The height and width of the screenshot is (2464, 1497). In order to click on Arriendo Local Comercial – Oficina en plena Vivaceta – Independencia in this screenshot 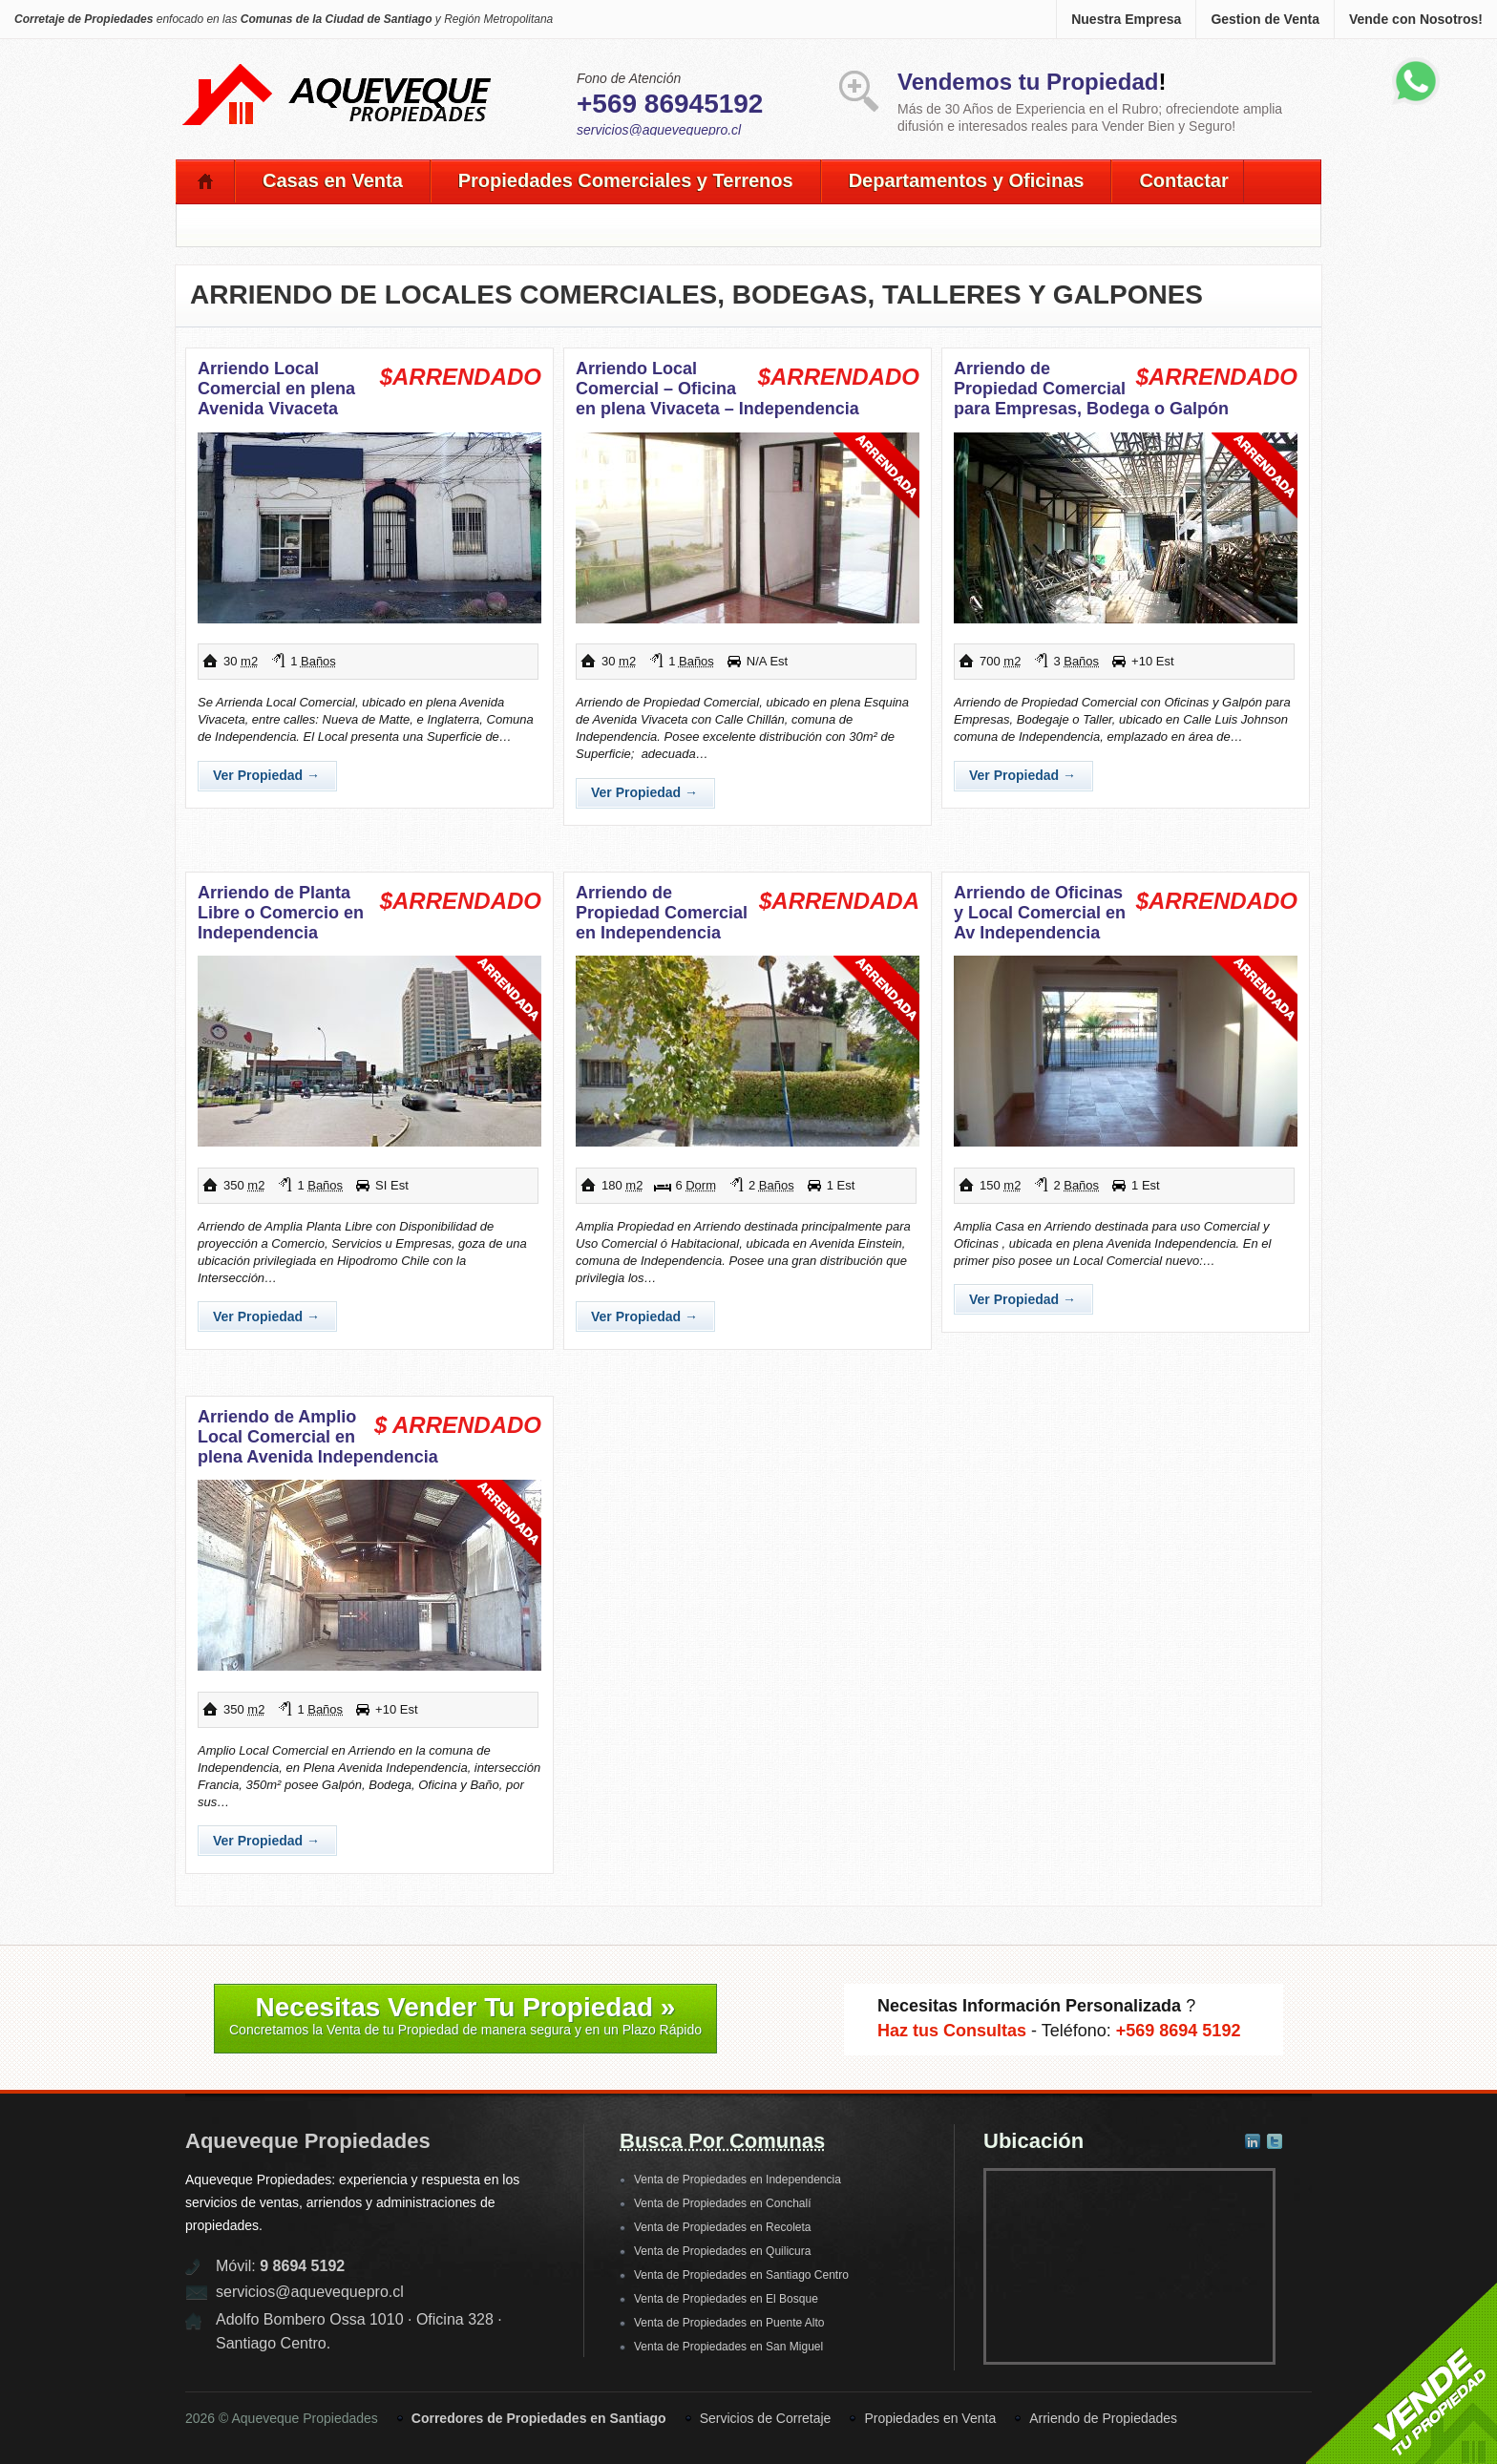, I will do `click(717, 388)`.